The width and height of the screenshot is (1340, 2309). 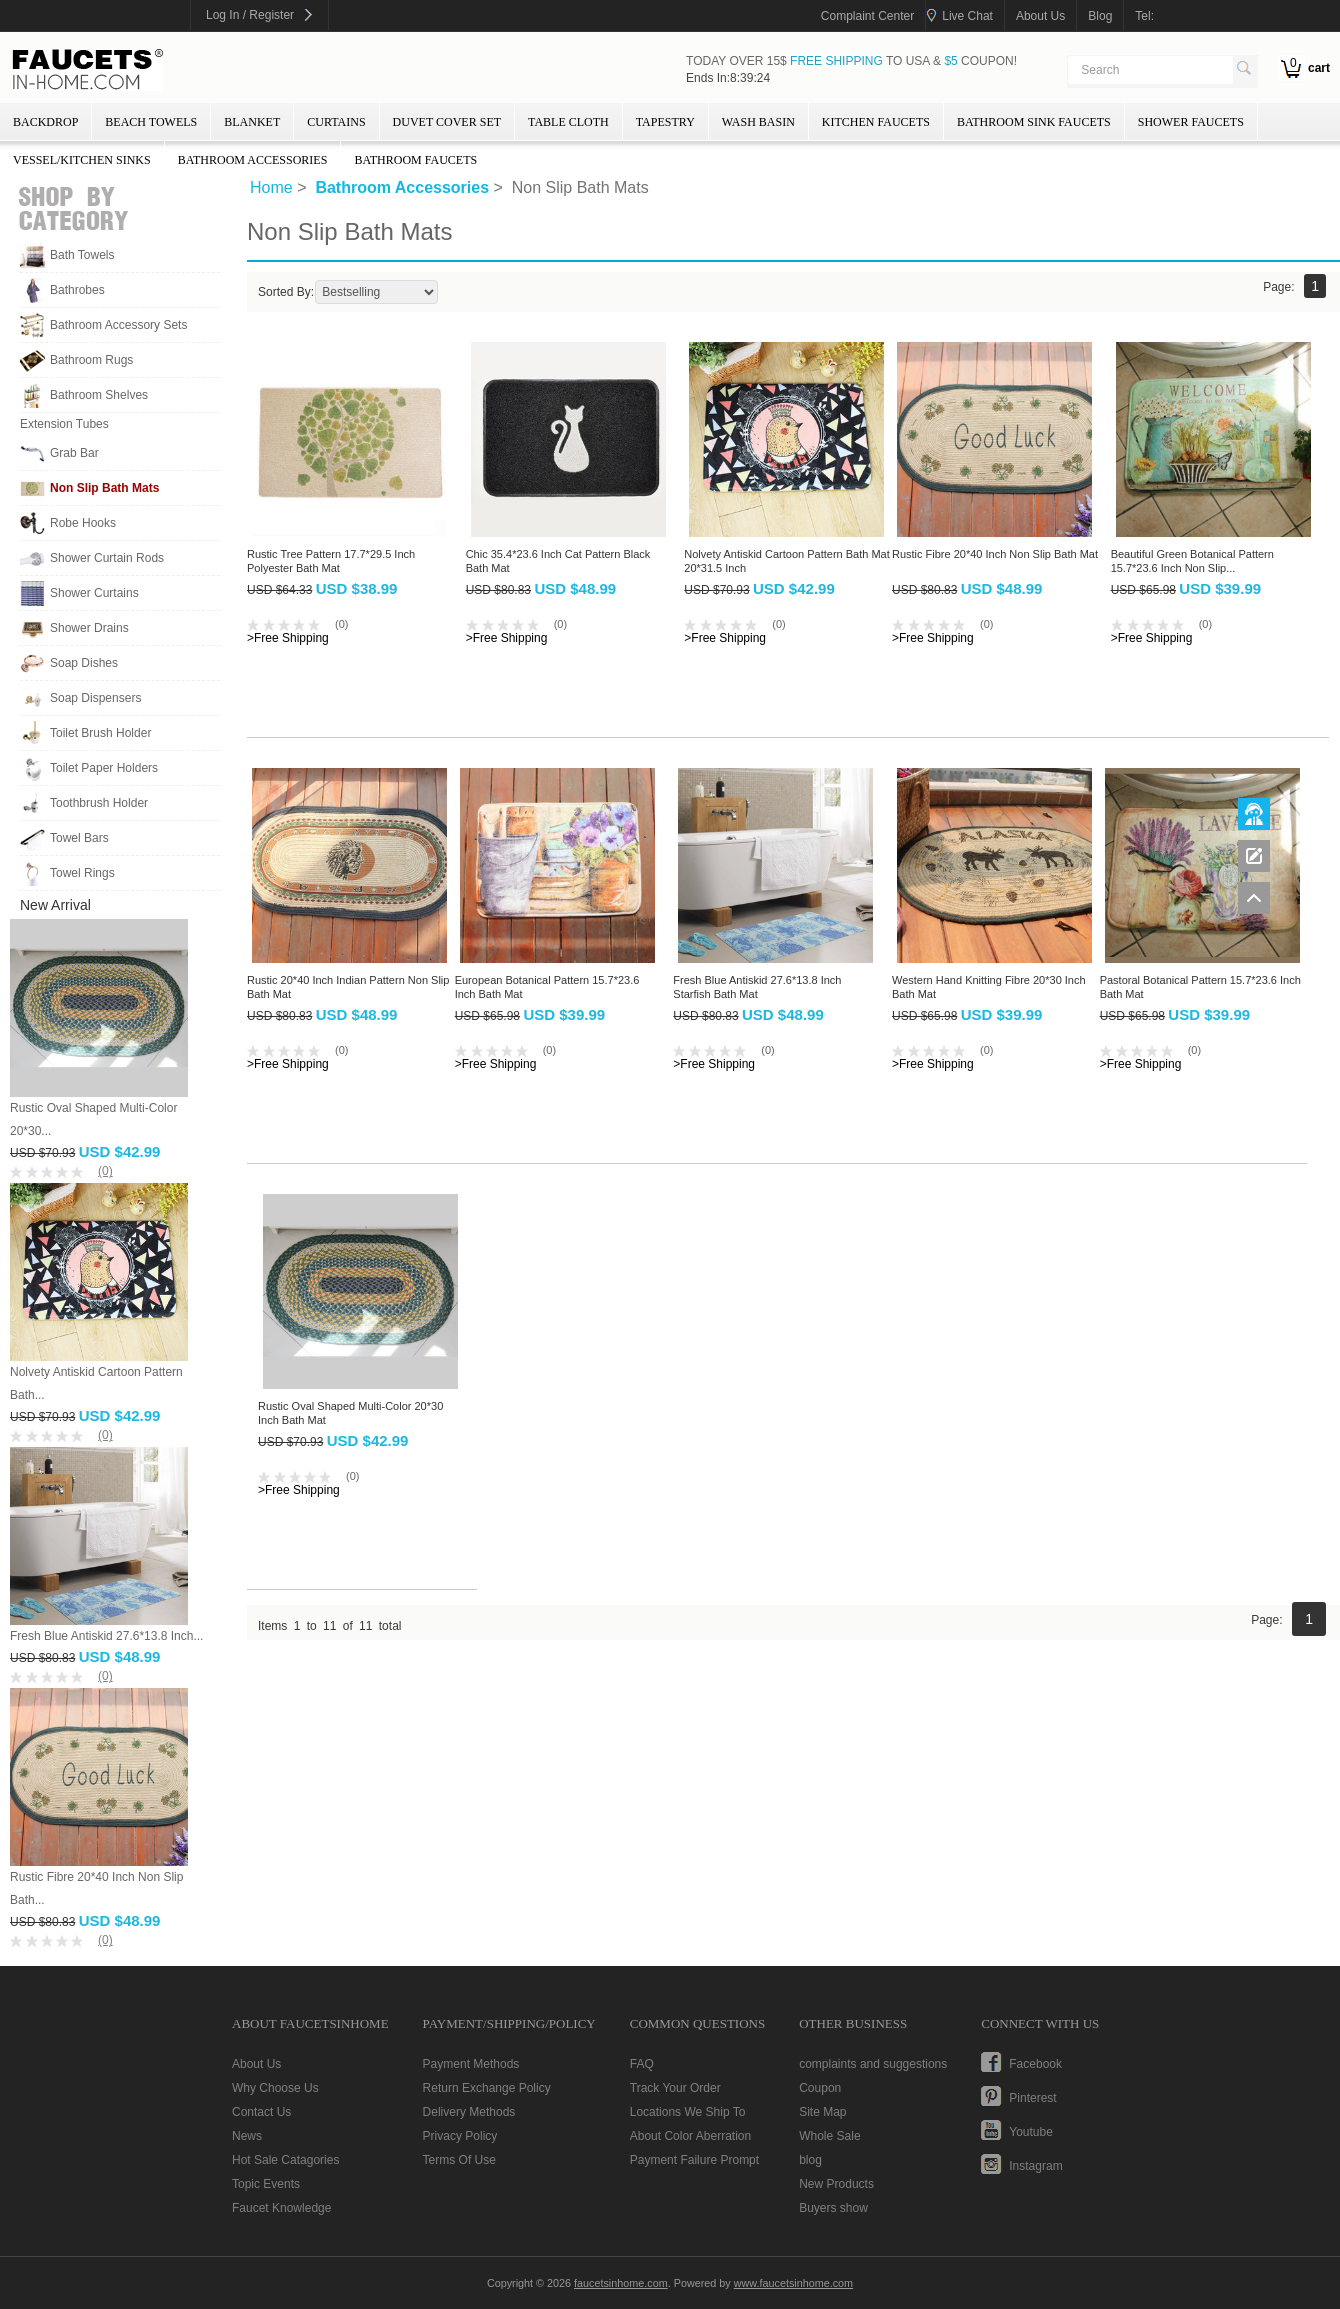 I want to click on Non Slip Bath Mats, so click(x=104, y=488).